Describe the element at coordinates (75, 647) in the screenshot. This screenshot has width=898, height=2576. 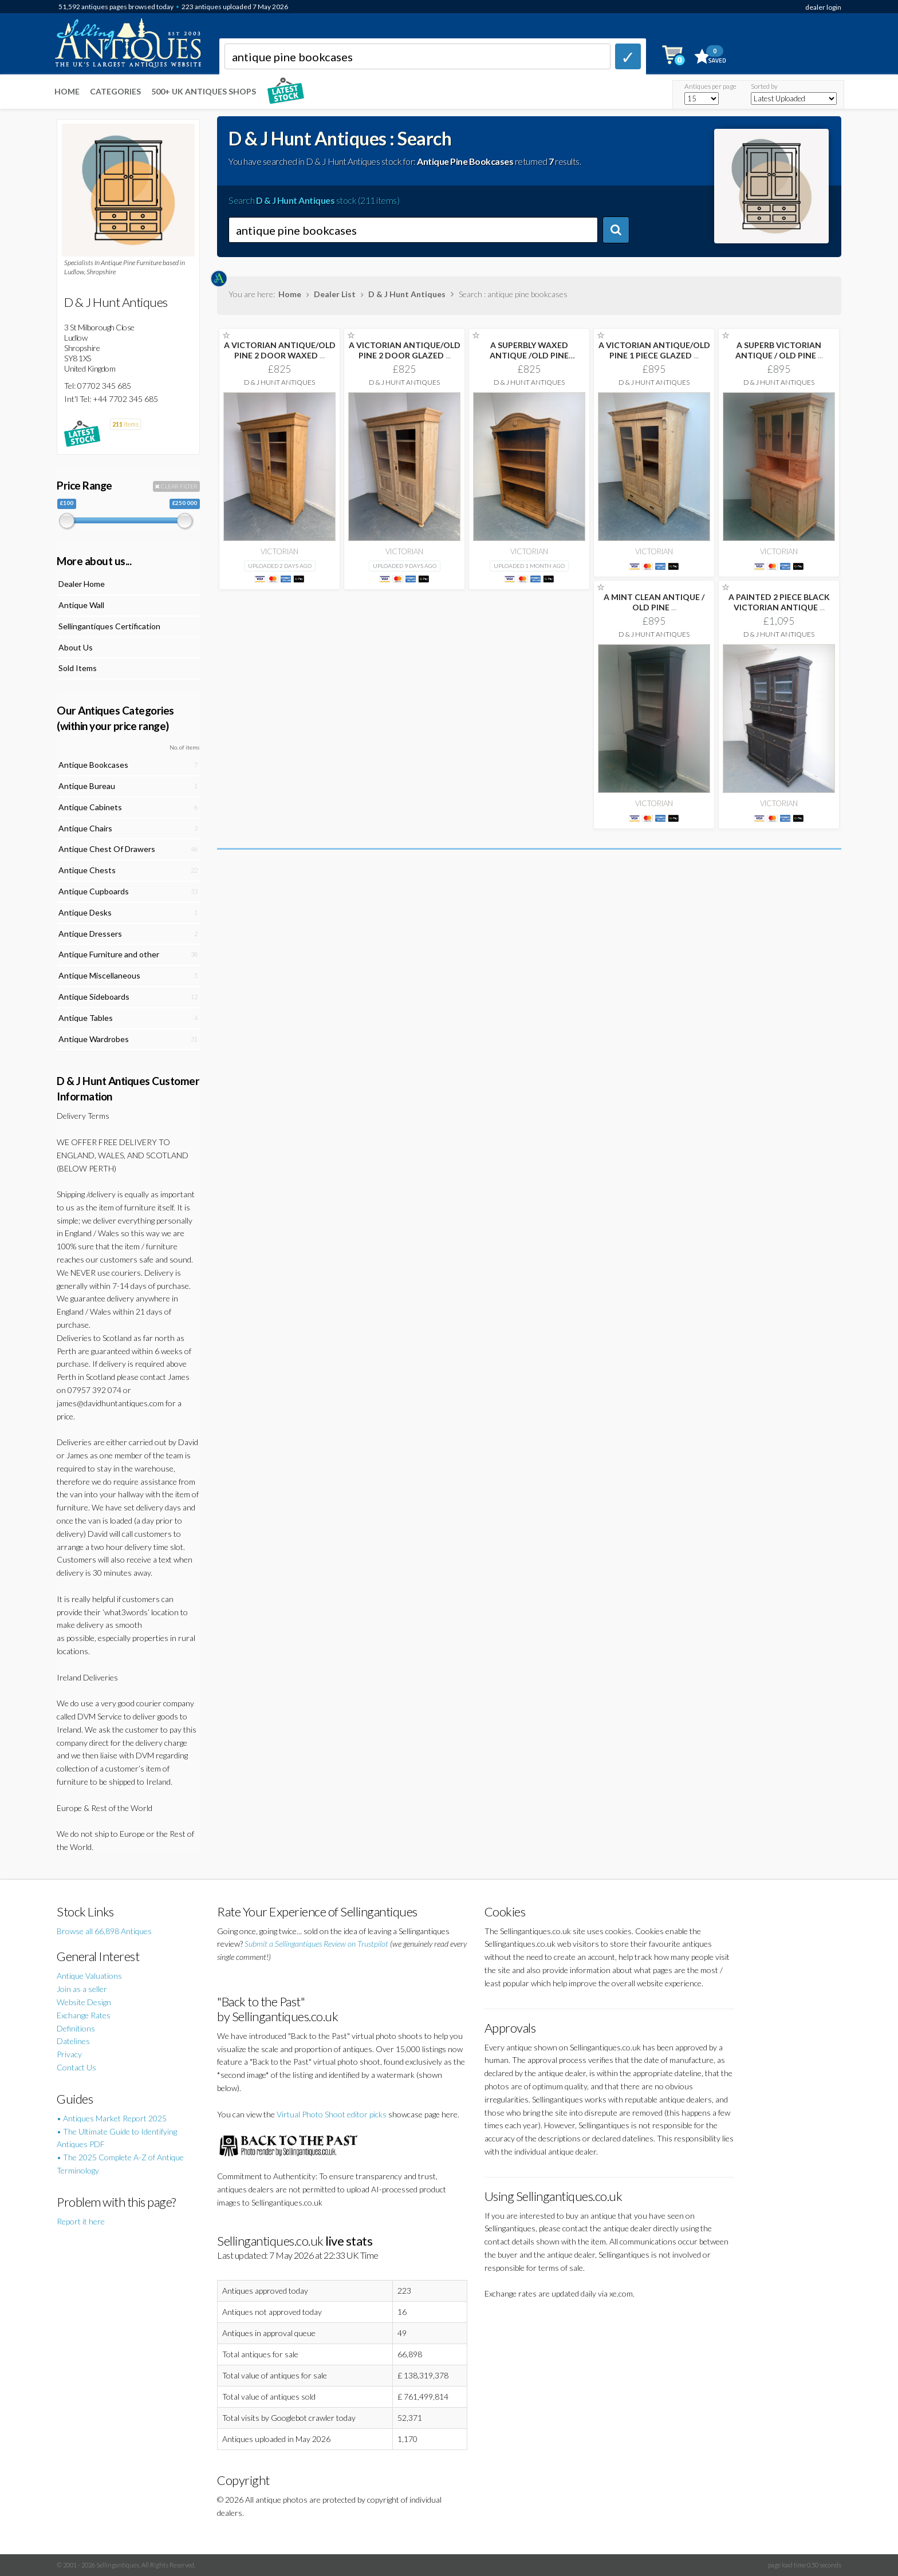
I see `About Us` at that location.